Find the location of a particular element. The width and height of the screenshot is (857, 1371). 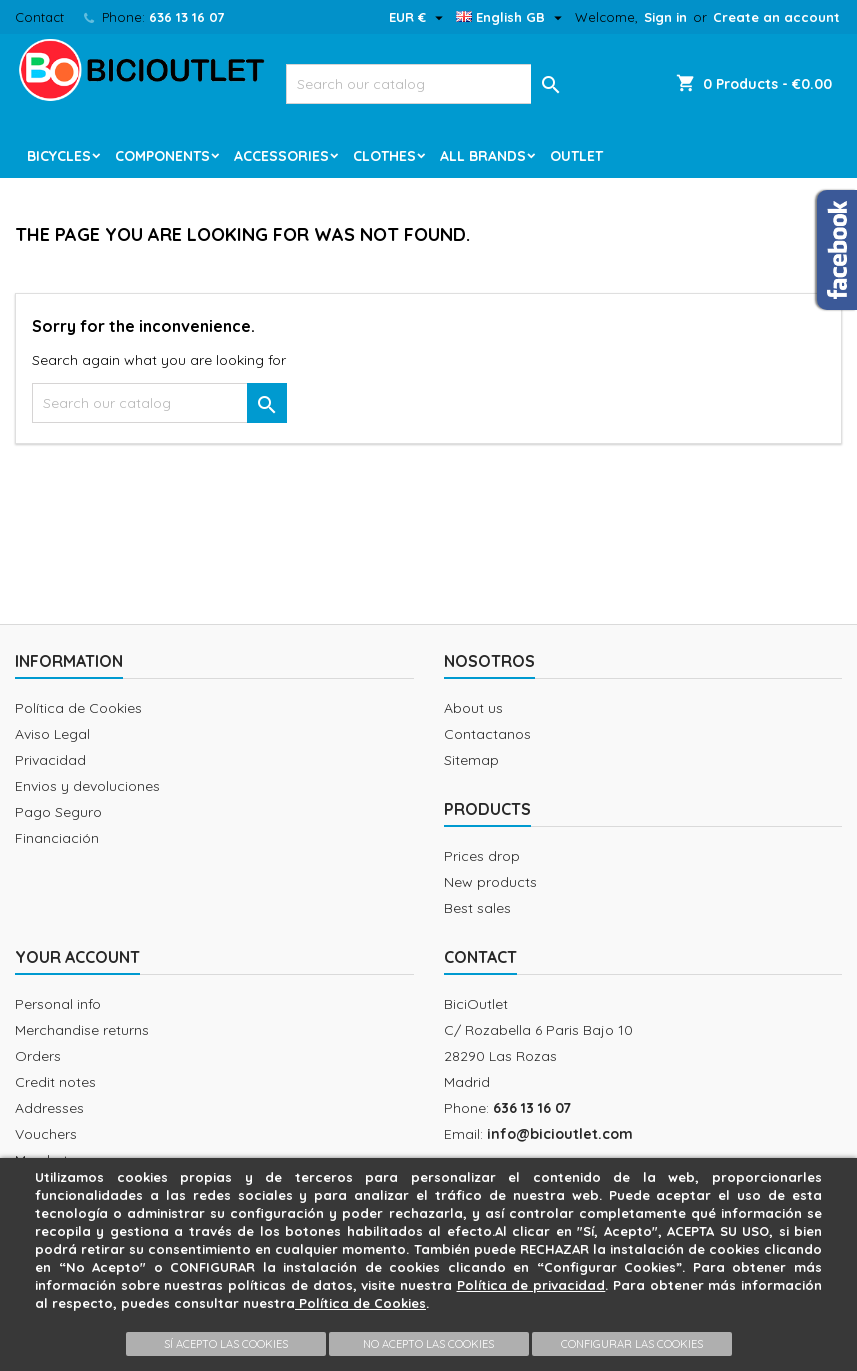

Aviso Legal is located at coordinates (52, 734).